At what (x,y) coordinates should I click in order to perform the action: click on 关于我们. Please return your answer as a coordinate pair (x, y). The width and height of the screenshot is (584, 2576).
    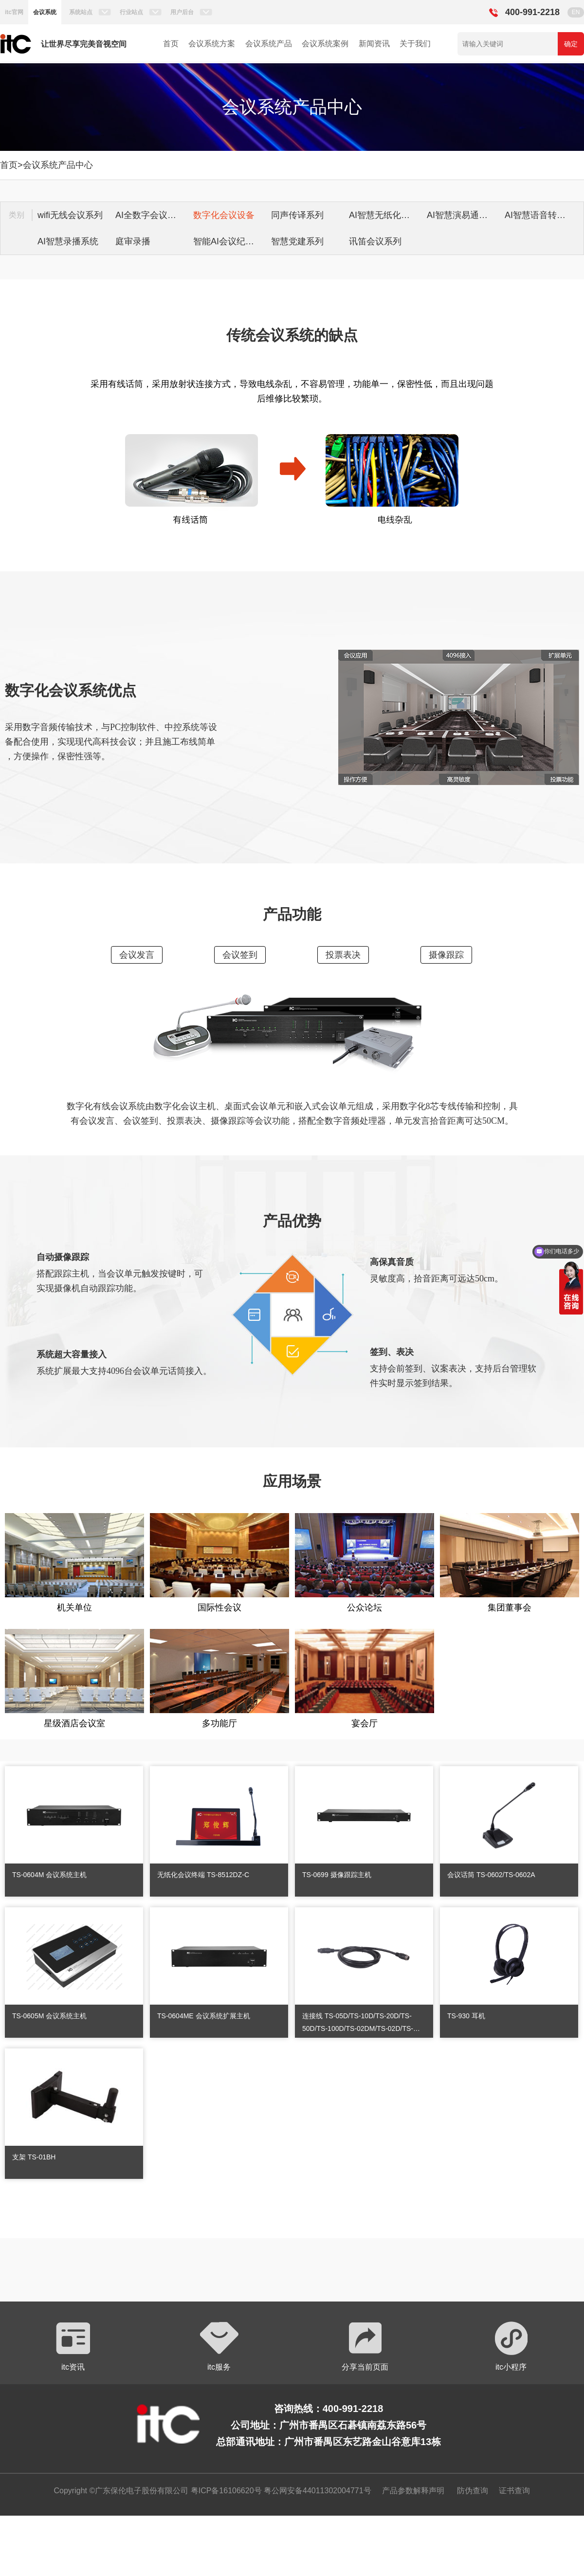
    Looking at the image, I should click on (415, 43).